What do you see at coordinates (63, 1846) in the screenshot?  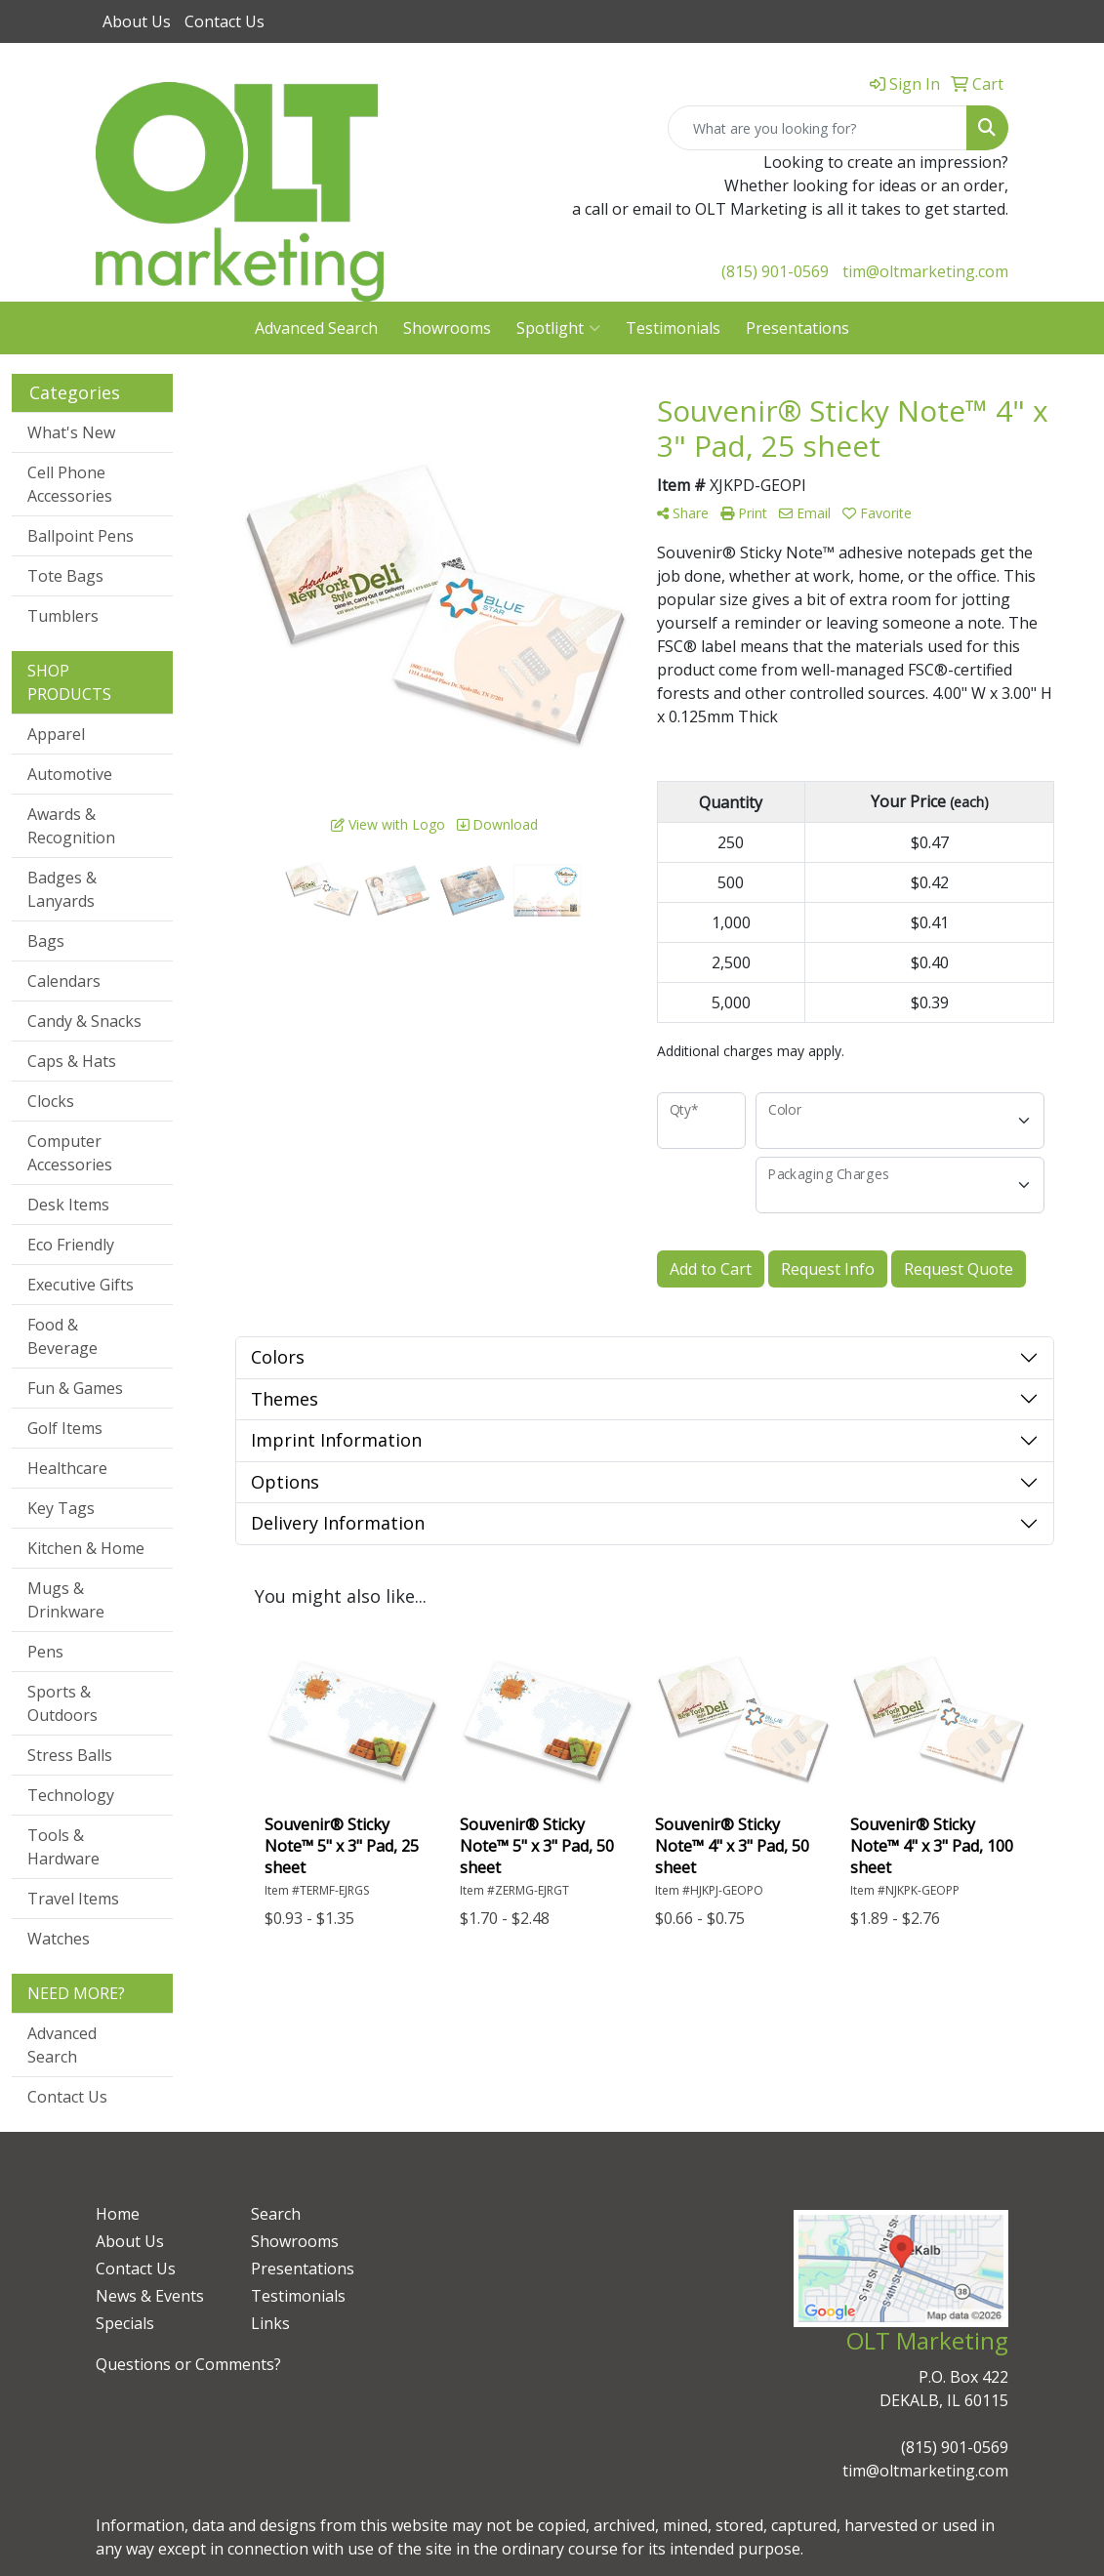 I see `Tools & Hardware` at bounding box center [63, 1846].